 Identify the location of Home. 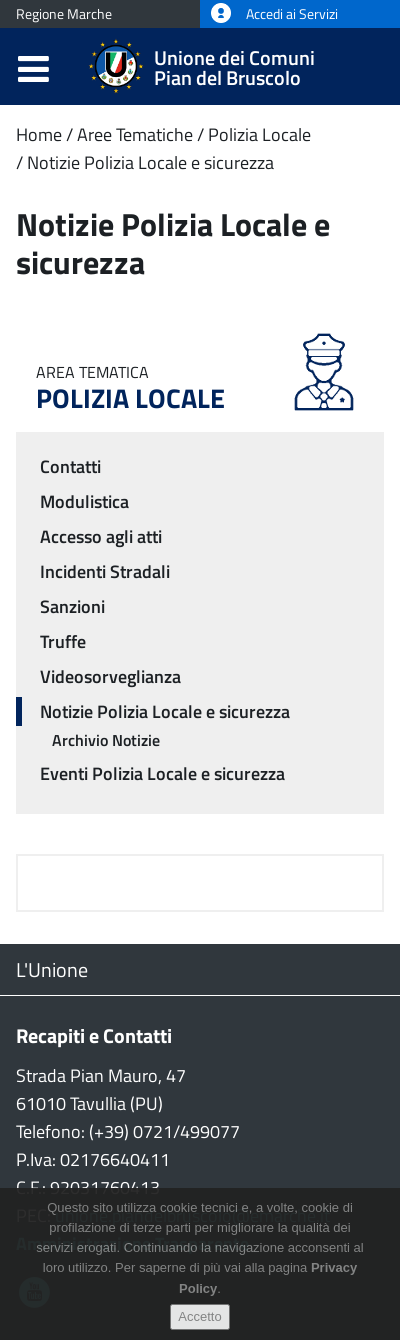
(39, 134).